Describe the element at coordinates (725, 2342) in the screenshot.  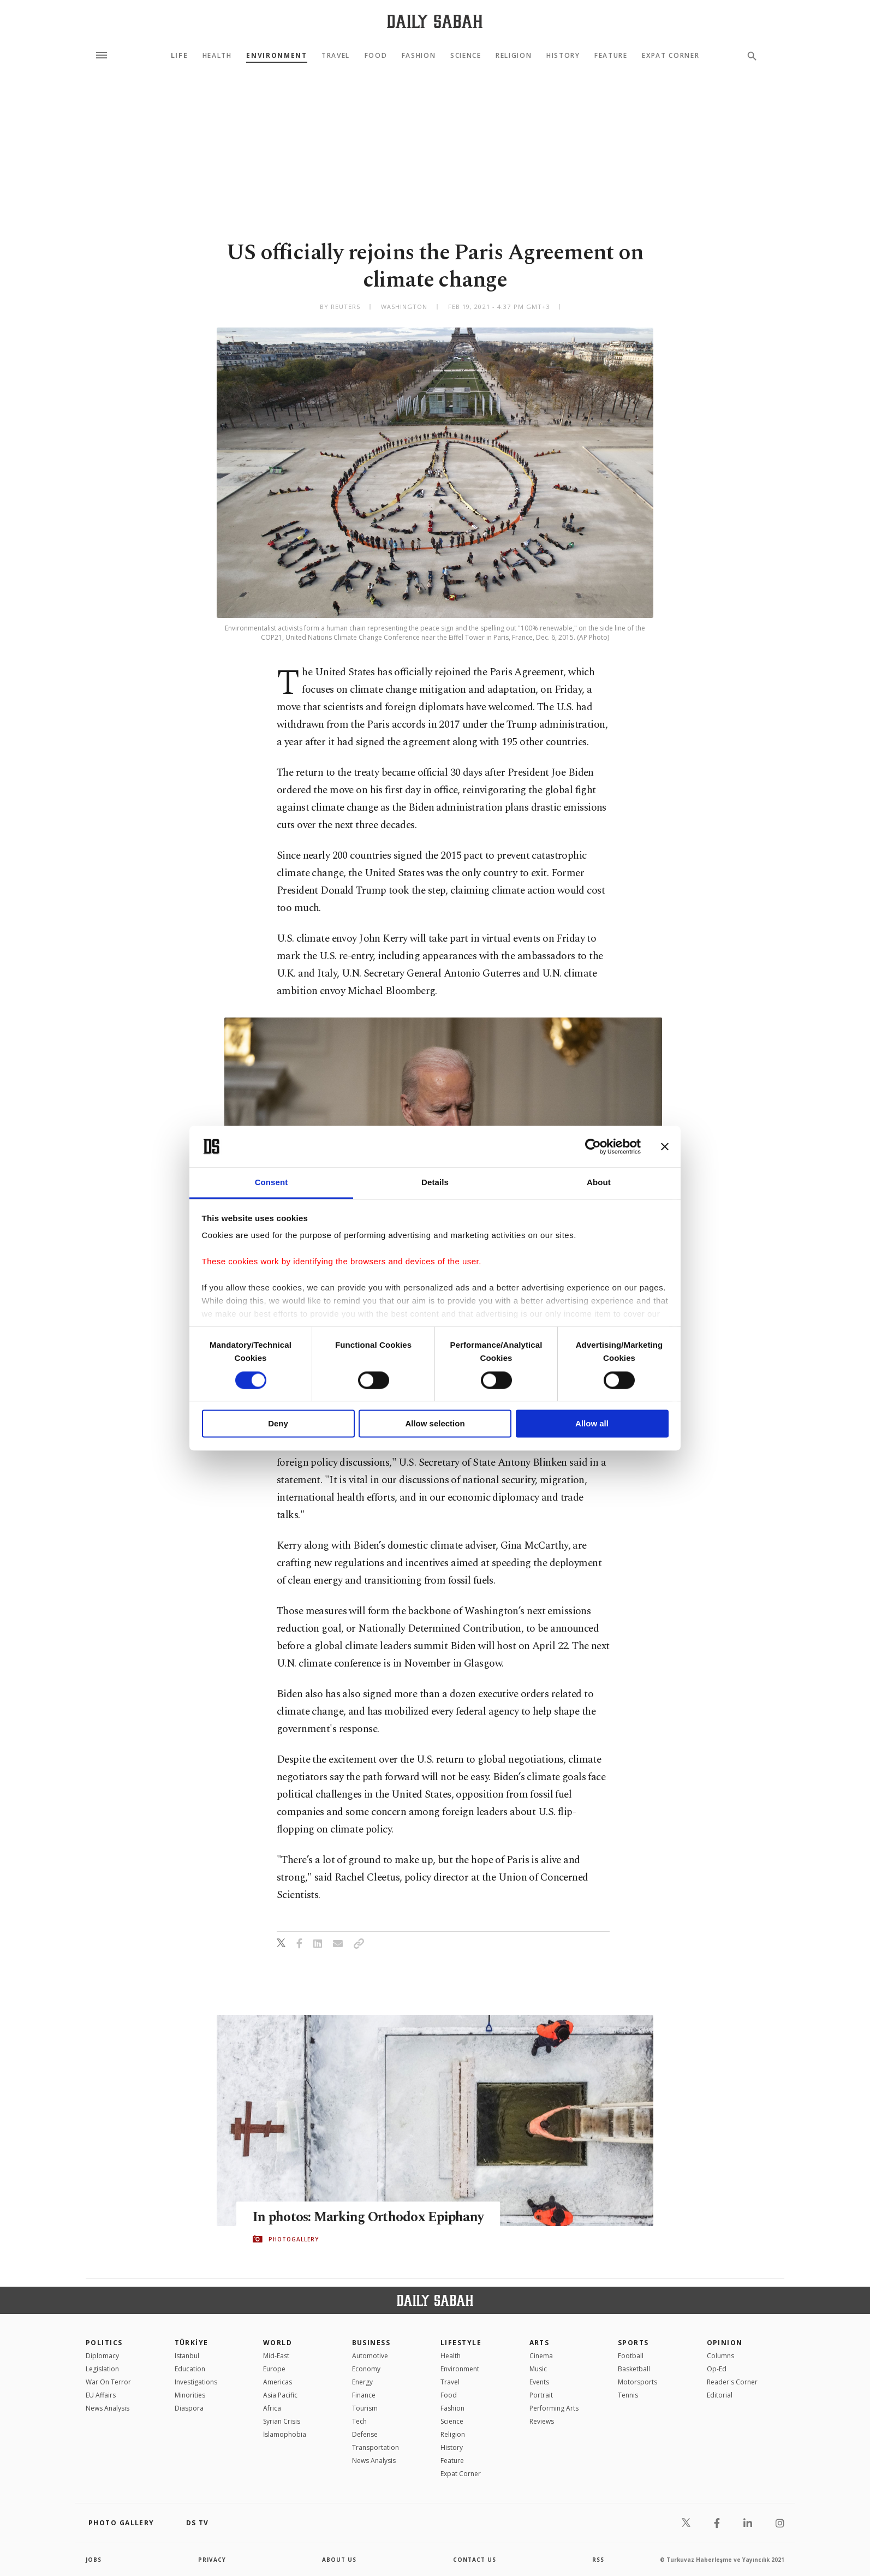
I see `Opinion` at that location.